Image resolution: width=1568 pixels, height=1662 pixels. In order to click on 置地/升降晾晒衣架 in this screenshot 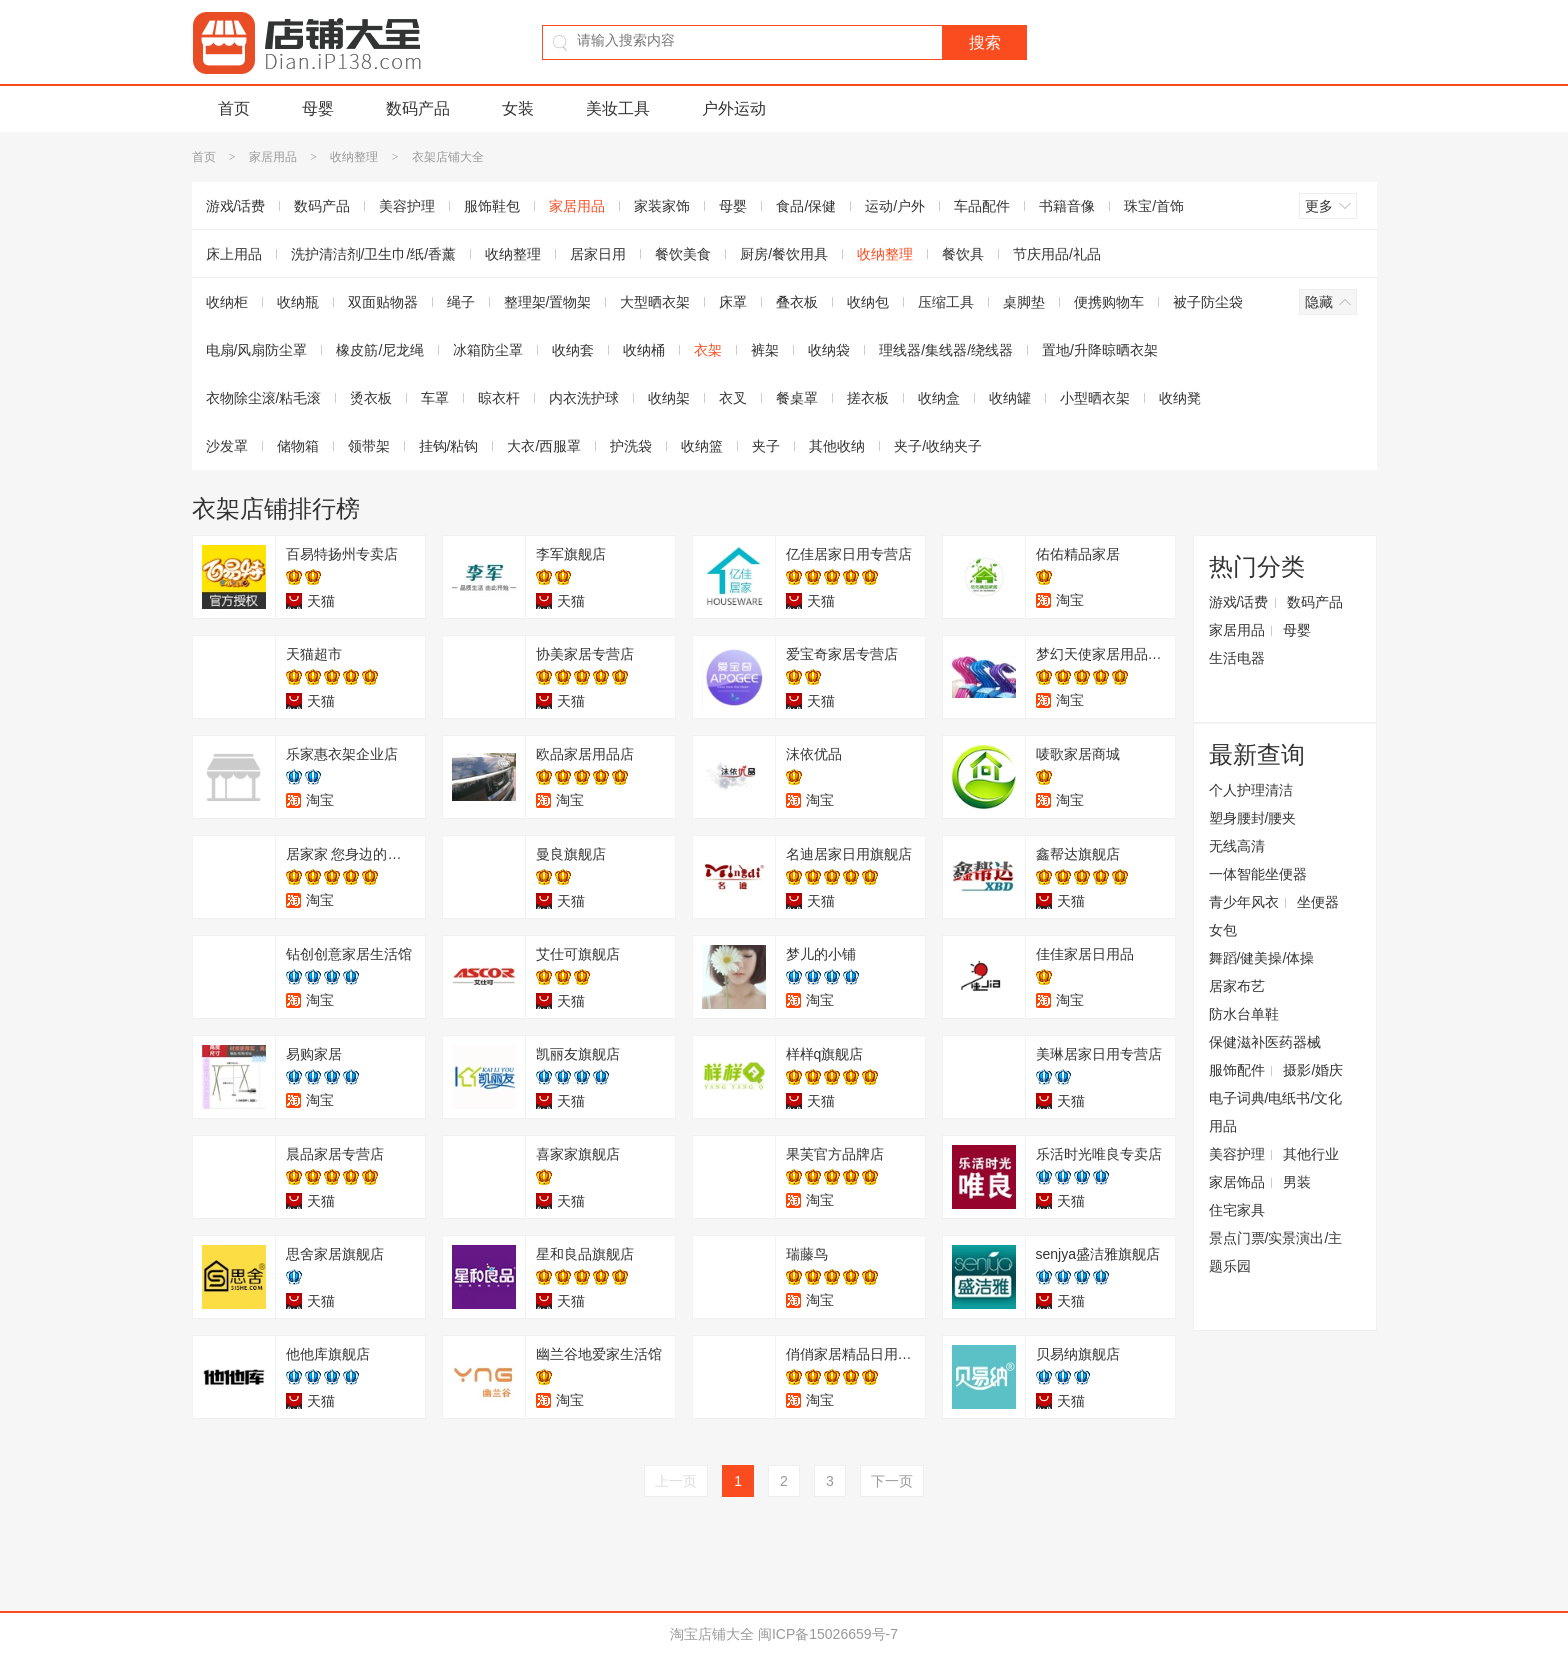, I will do `click(1100, 350)`.